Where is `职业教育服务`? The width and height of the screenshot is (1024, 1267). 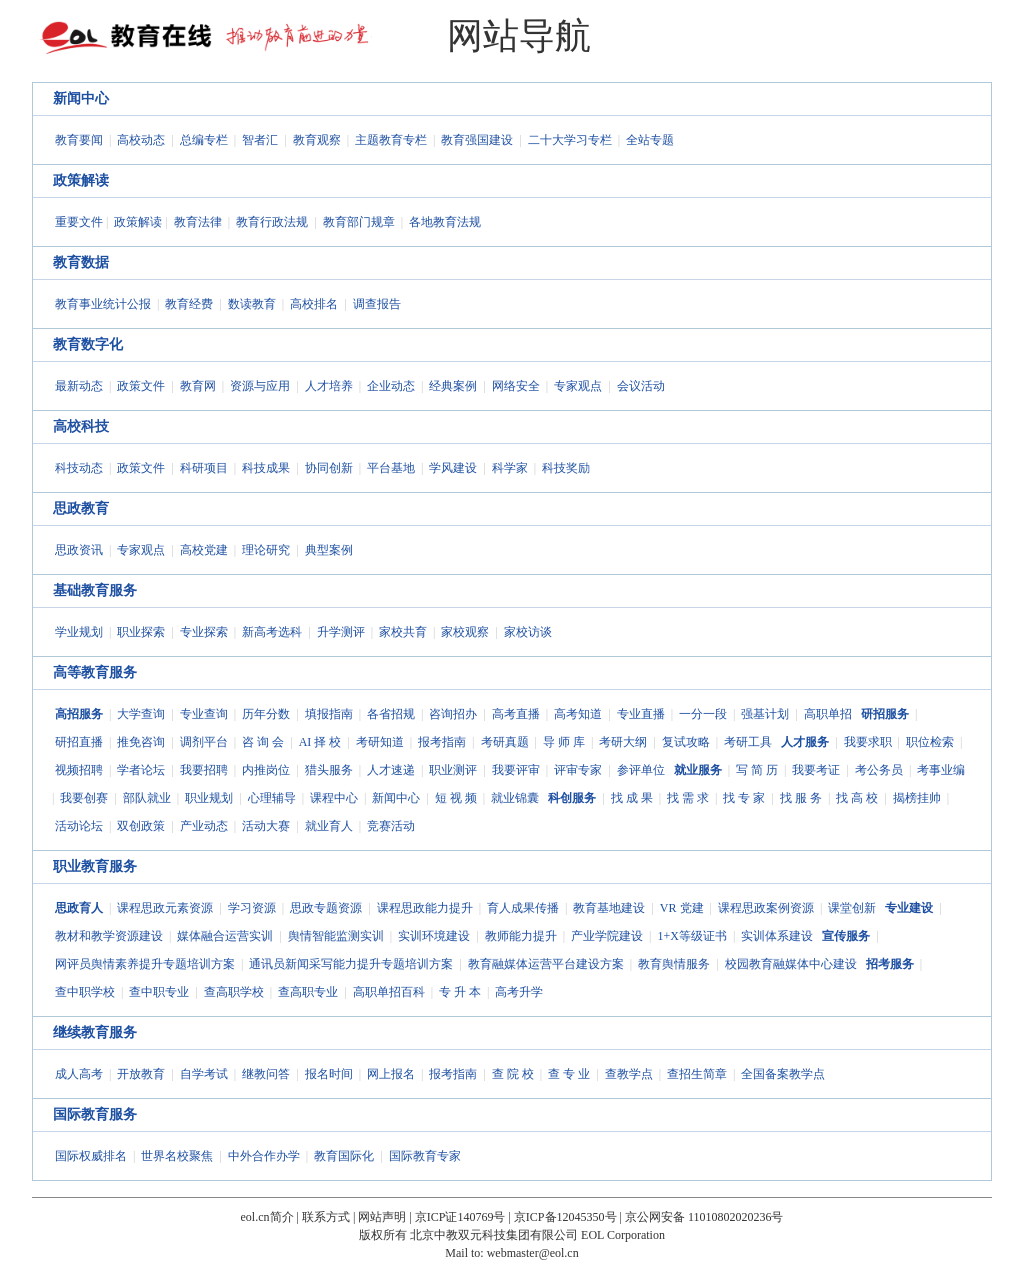
职业教育服务 is located at coordinates (95, 866).